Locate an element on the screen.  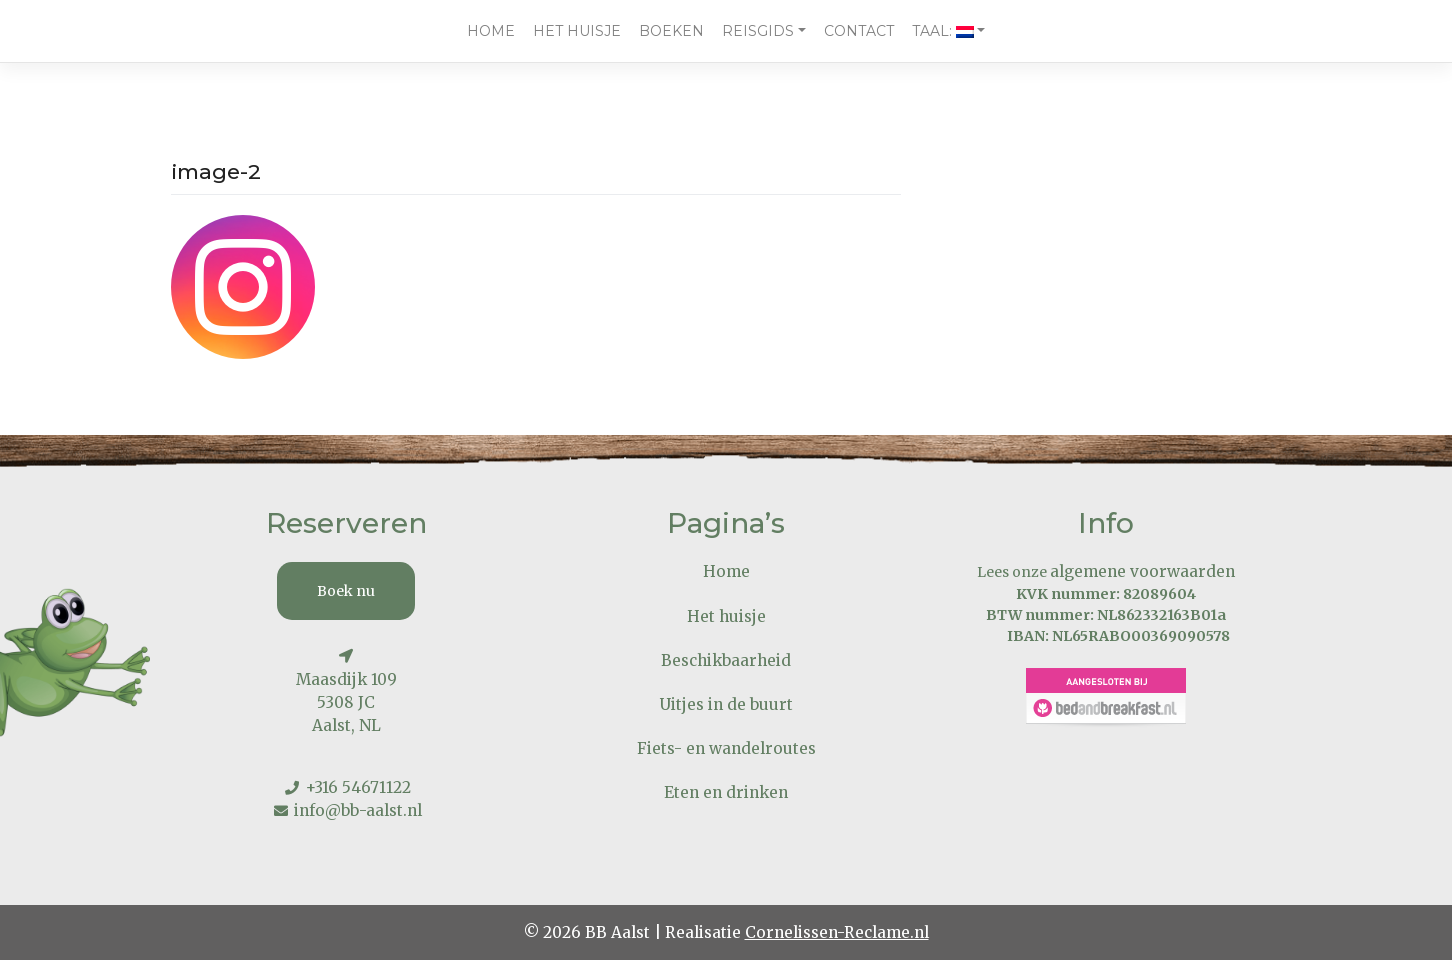
Cornelissen-Reclame.nl is located at coordinates (837, 932).